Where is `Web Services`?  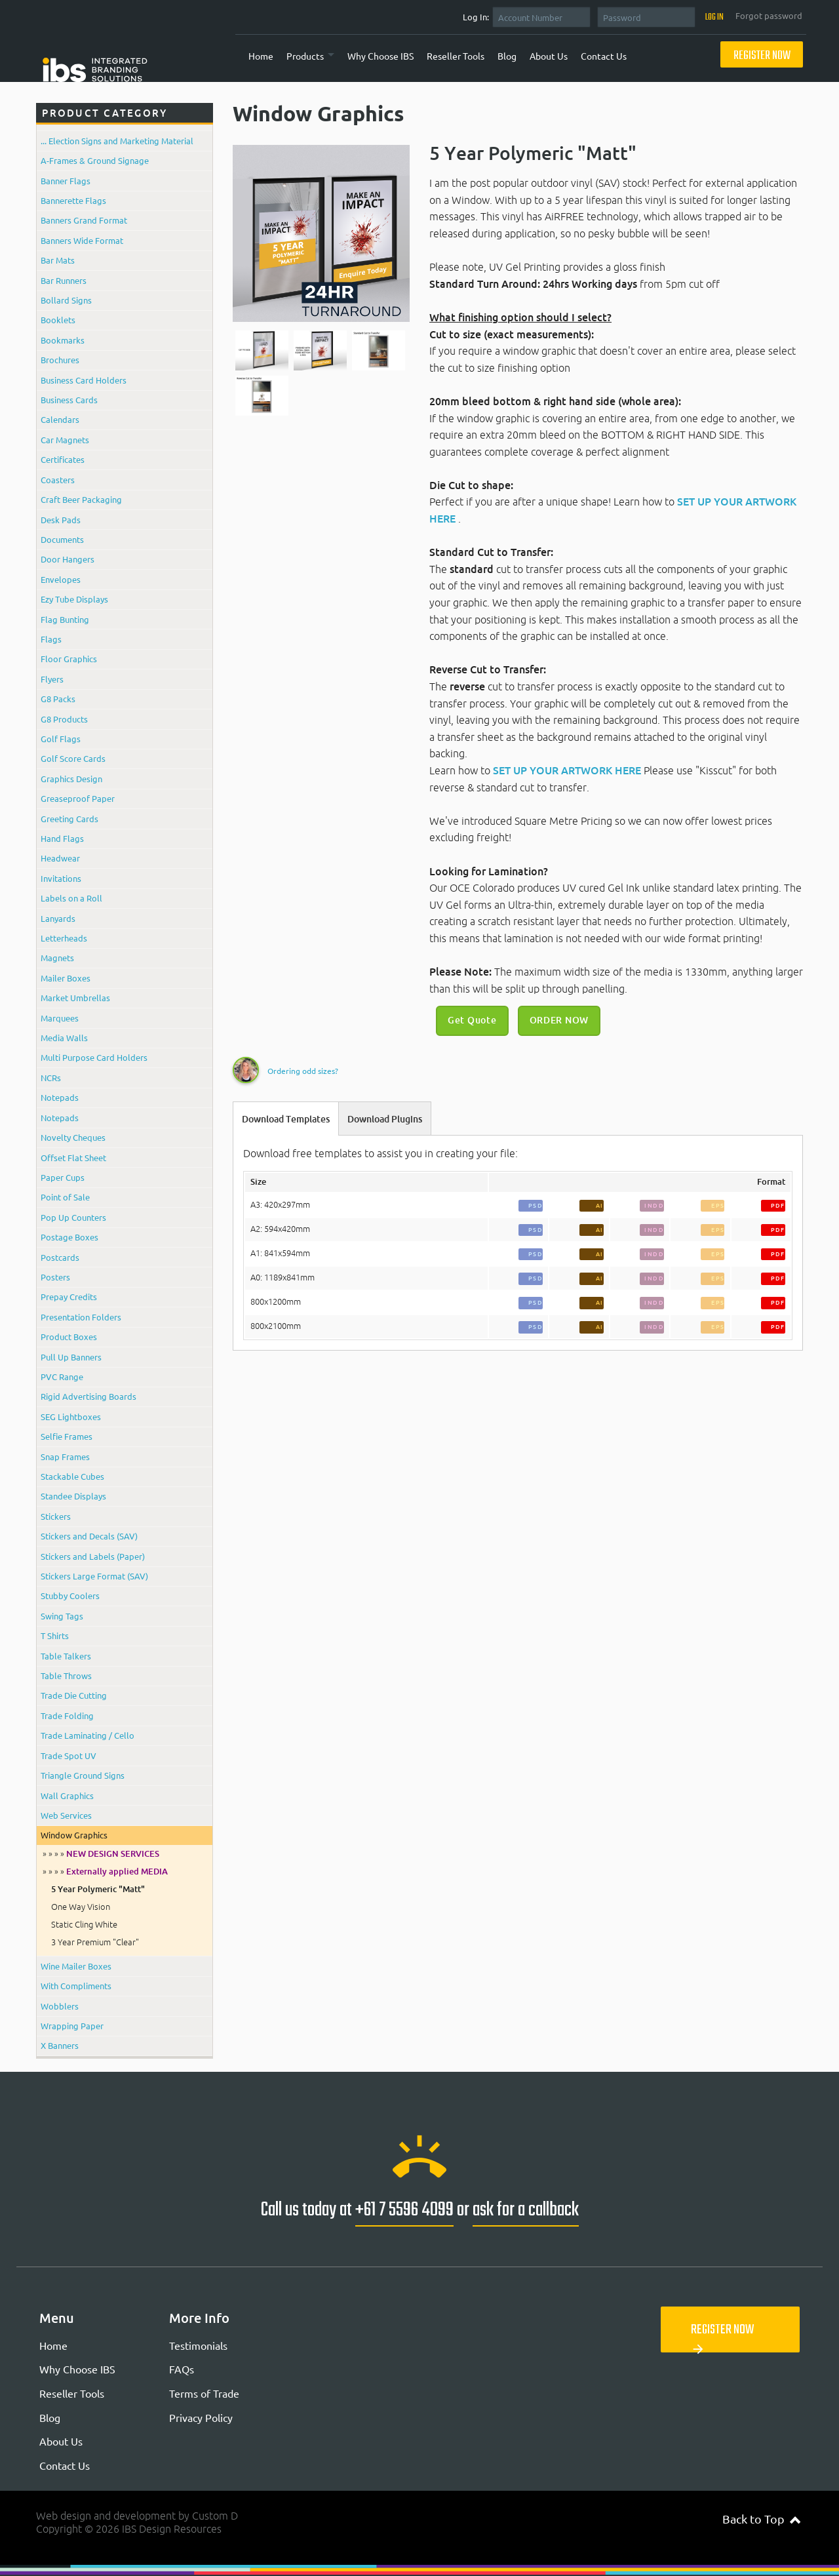
Web Services is located at coordinates (66, 1815).